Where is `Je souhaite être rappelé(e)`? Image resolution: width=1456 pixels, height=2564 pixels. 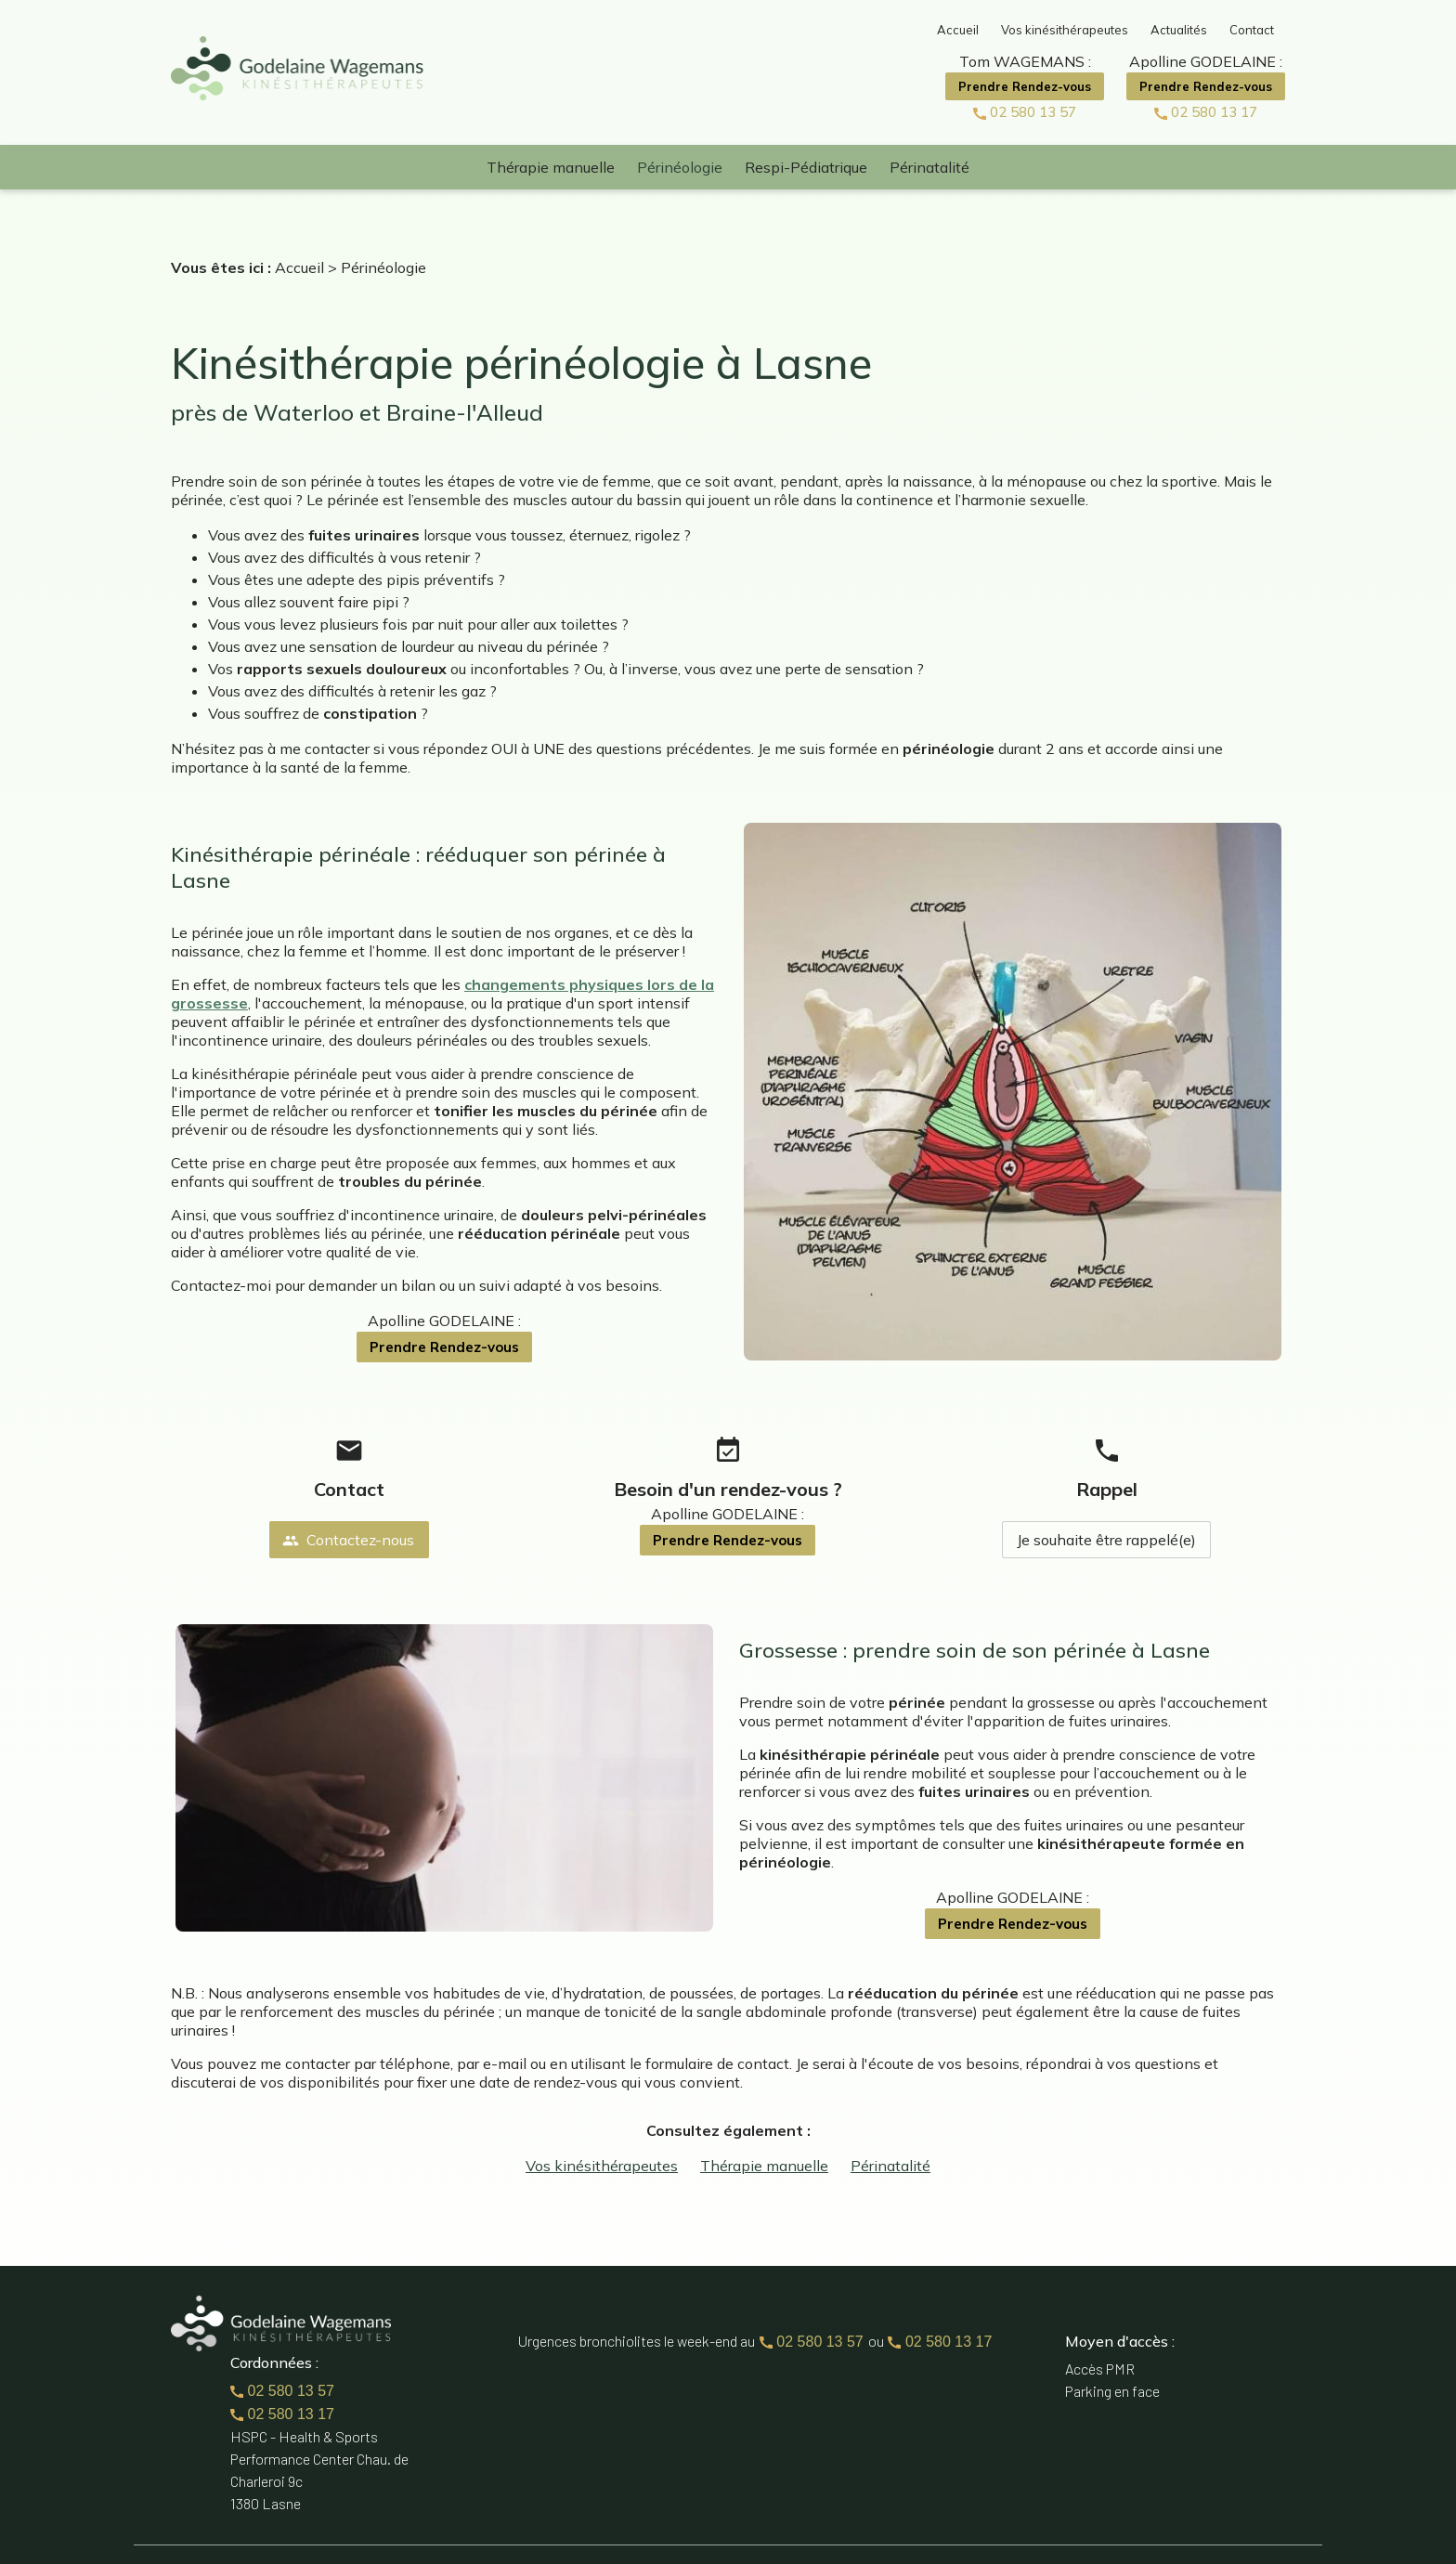
Je souhaite être rappelé(e) is located at coordinates (1106, 1510).